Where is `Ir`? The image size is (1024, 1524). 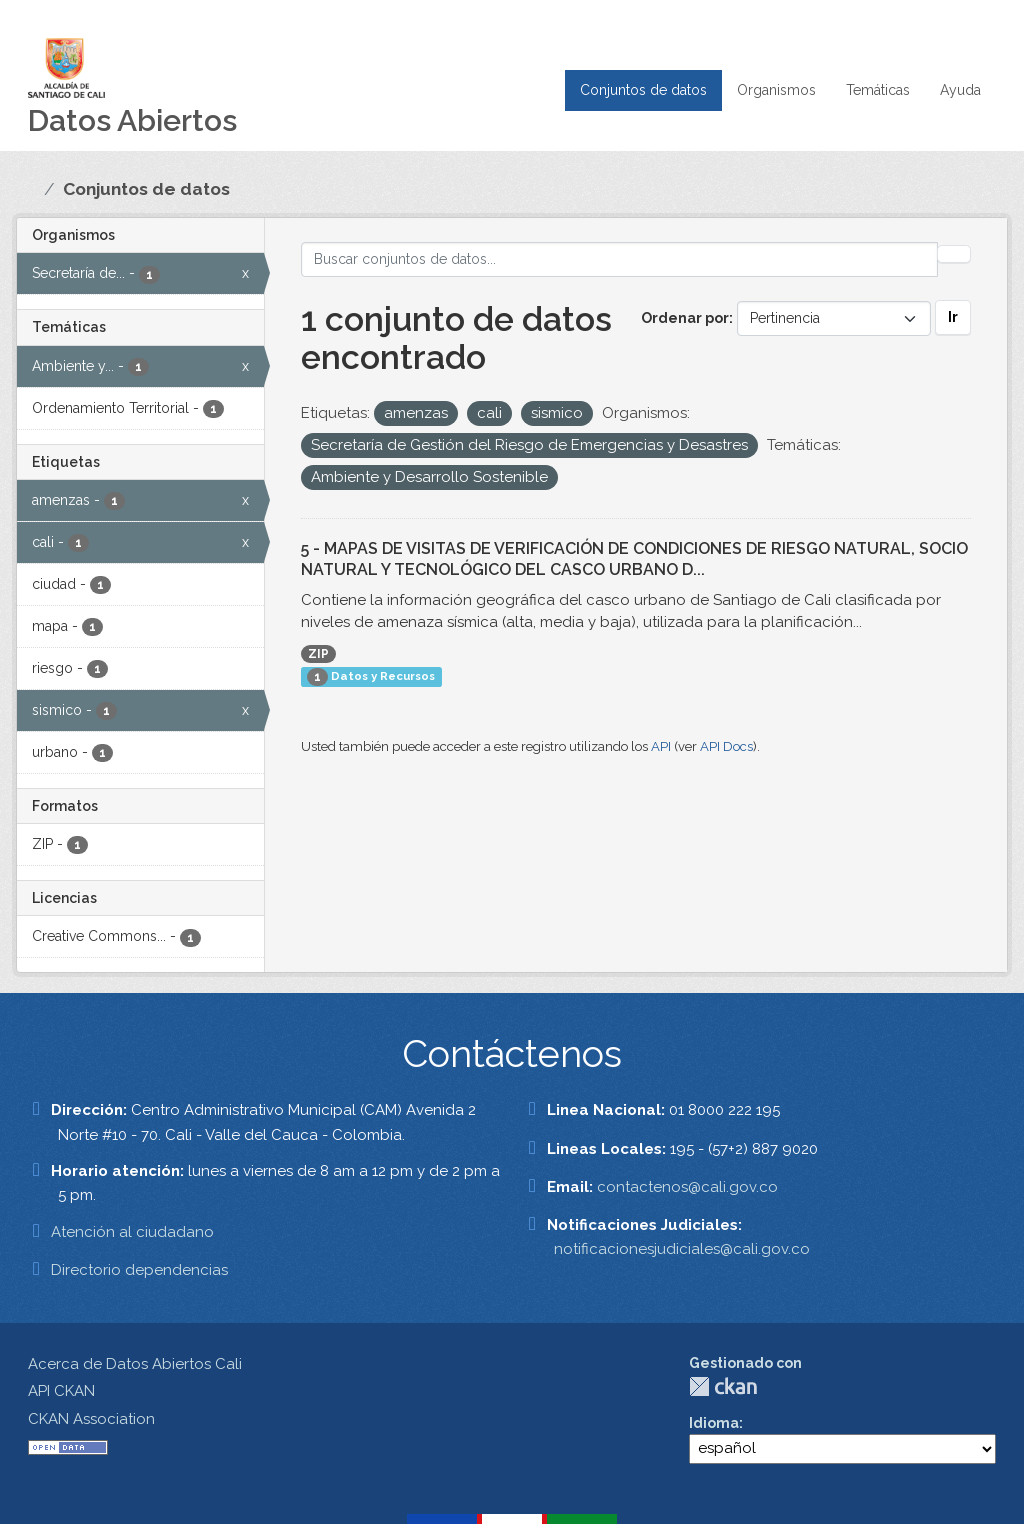
Ir is located at coordinates (953, 317).